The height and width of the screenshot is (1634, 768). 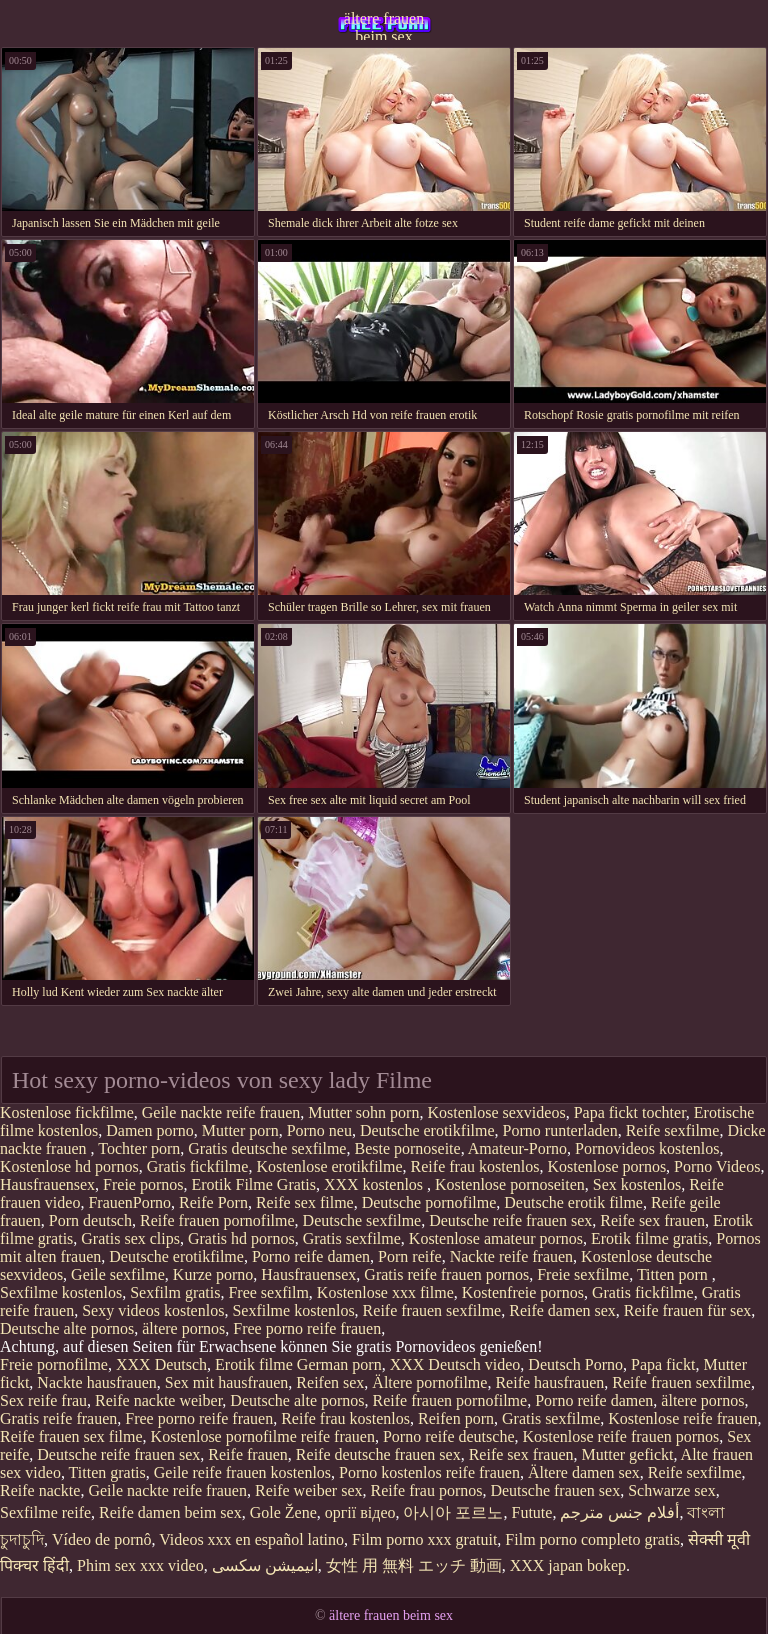 I want to click on Reife deutsche frauen sex, so click(x=378, y=1454).